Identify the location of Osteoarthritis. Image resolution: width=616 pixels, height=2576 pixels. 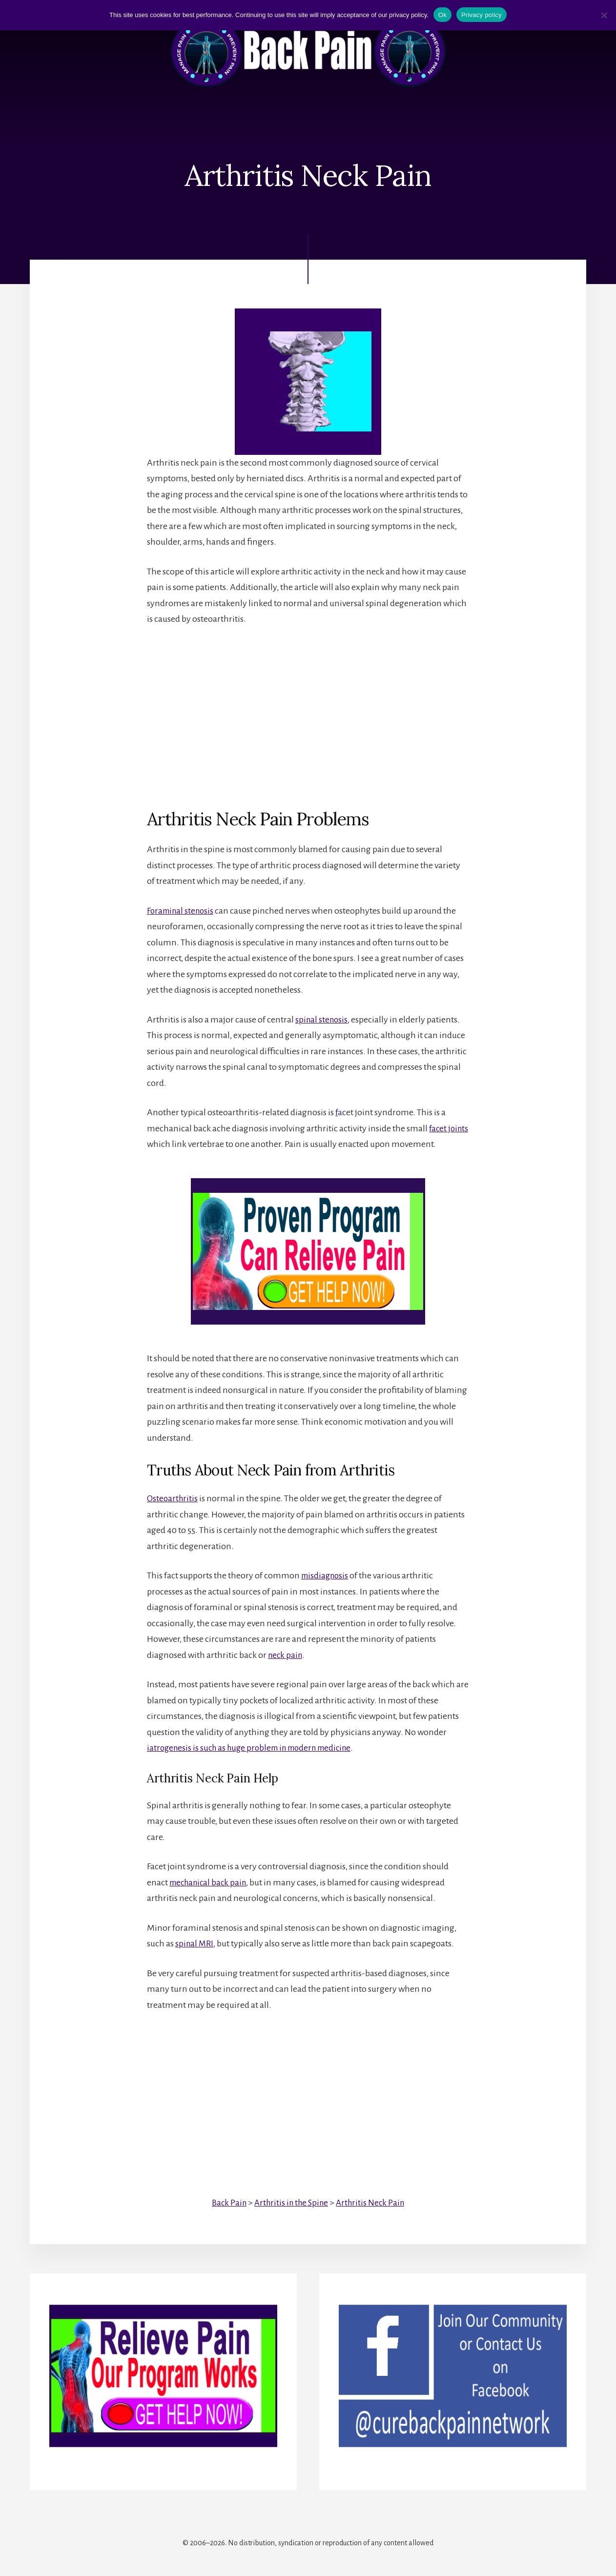
(173, 1498).